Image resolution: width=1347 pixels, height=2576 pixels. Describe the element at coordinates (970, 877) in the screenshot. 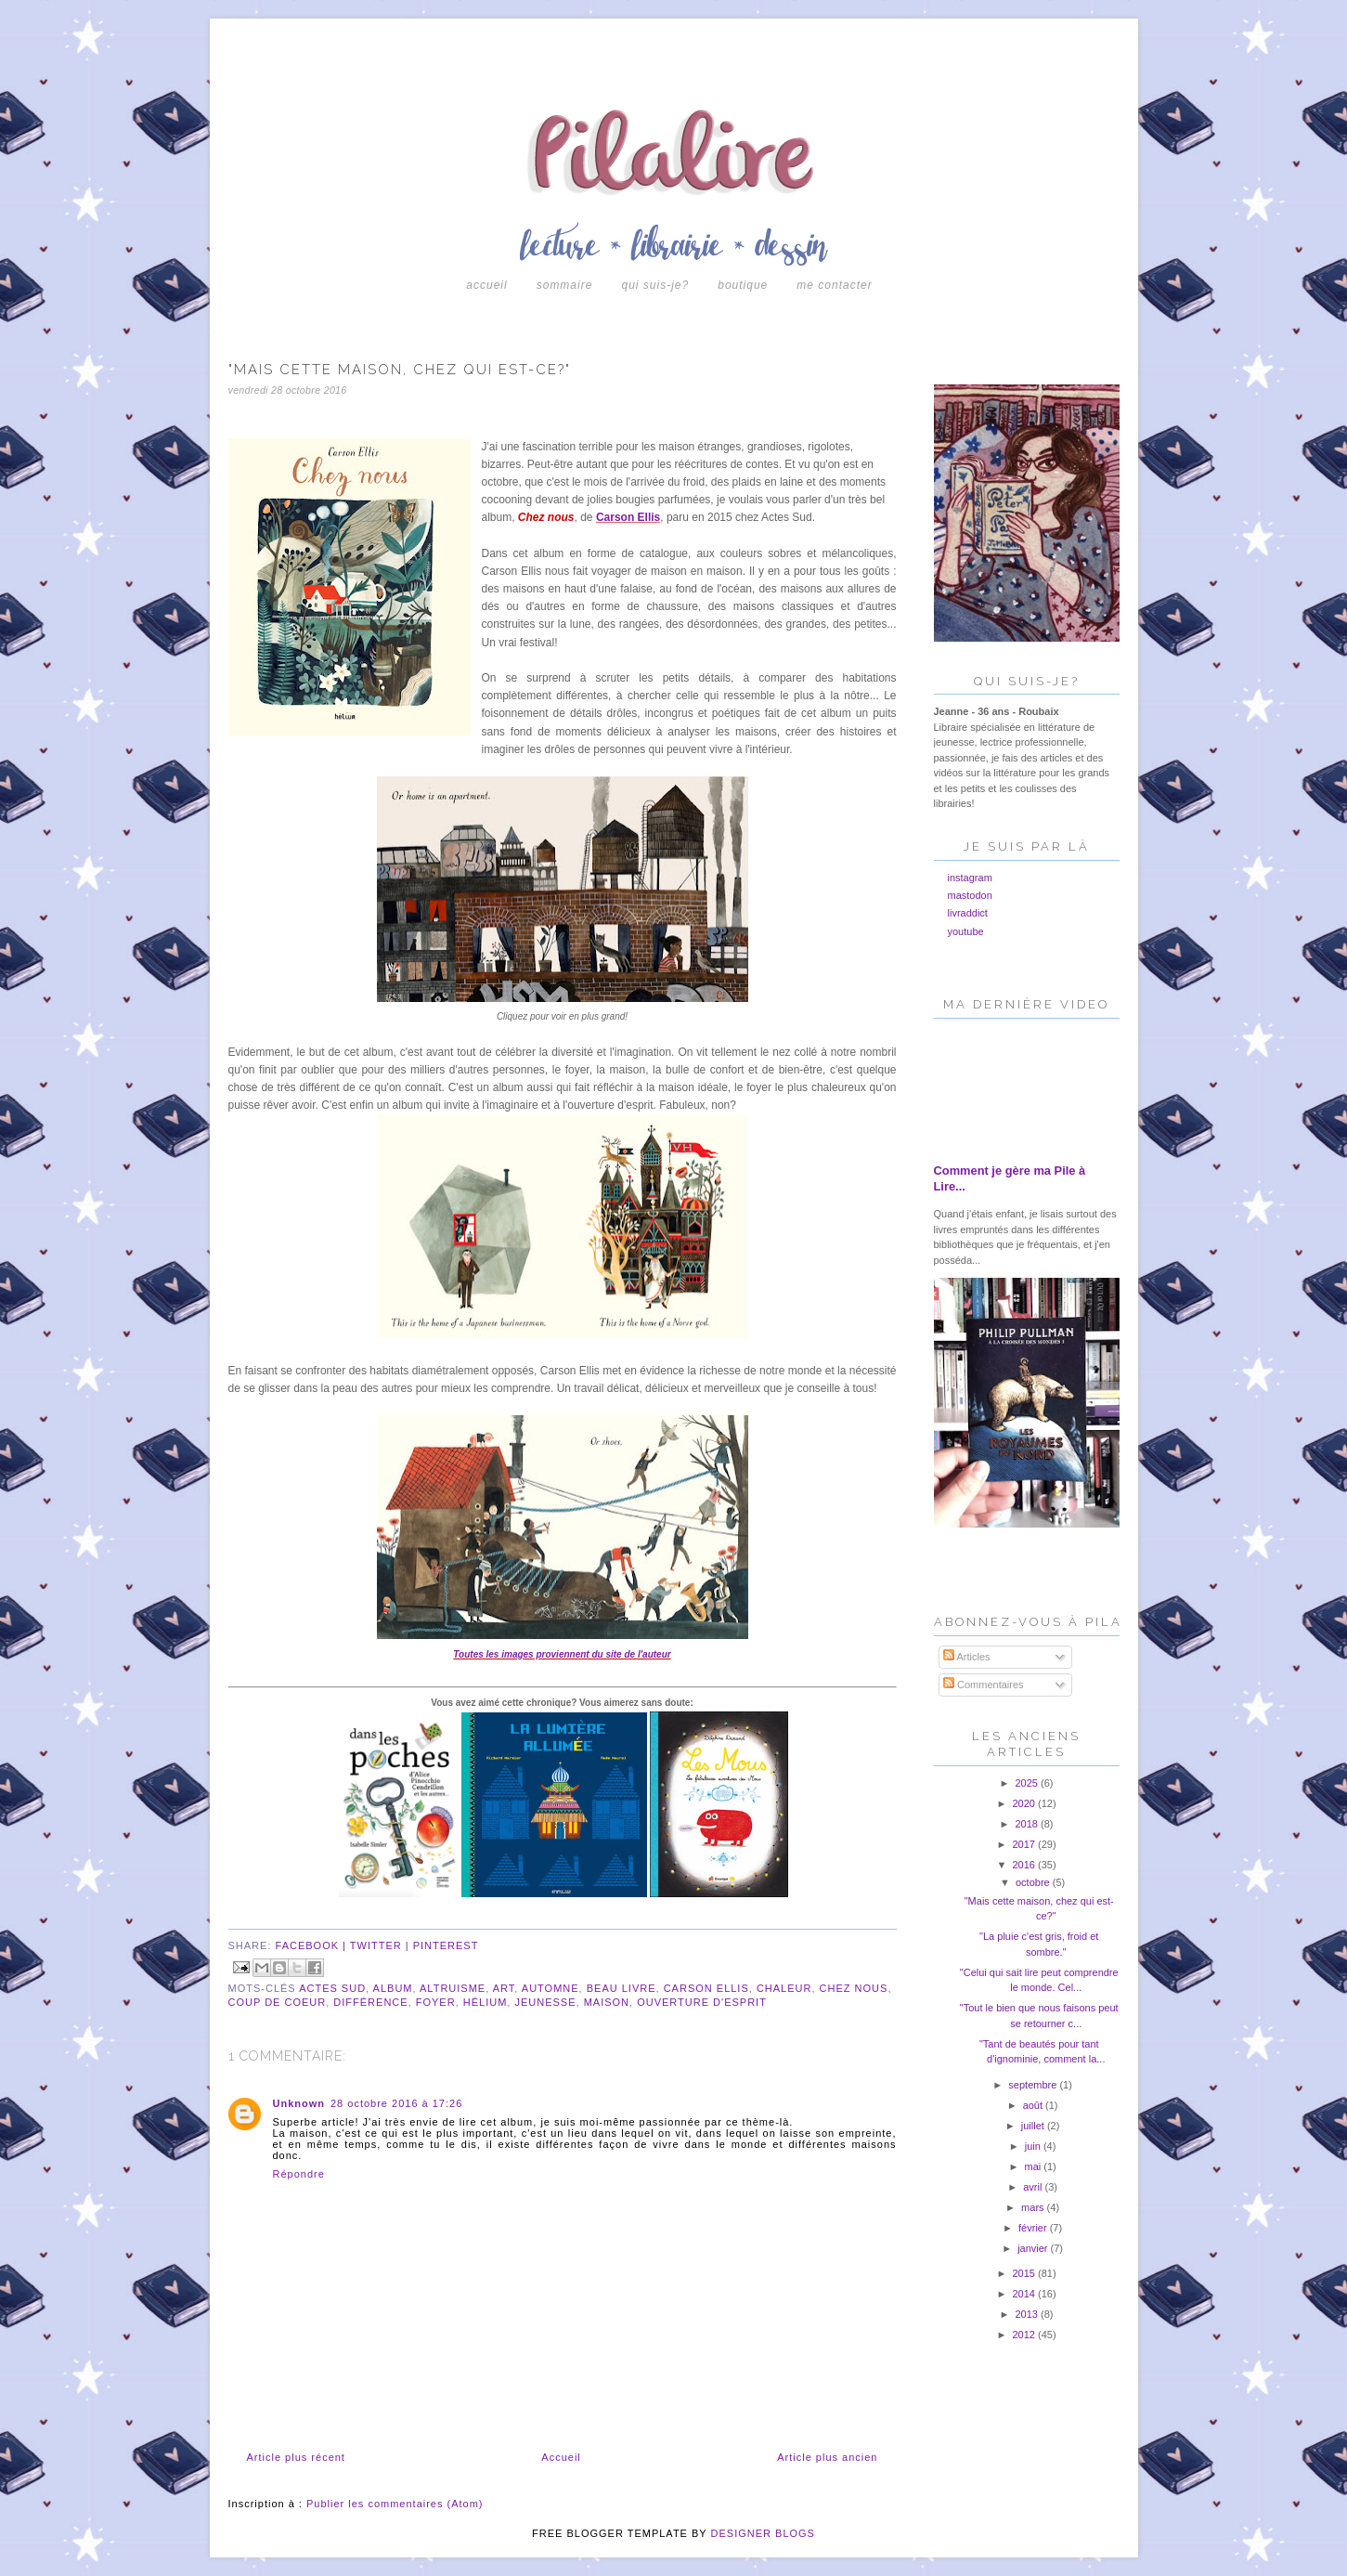

I see `instagram` at that location.